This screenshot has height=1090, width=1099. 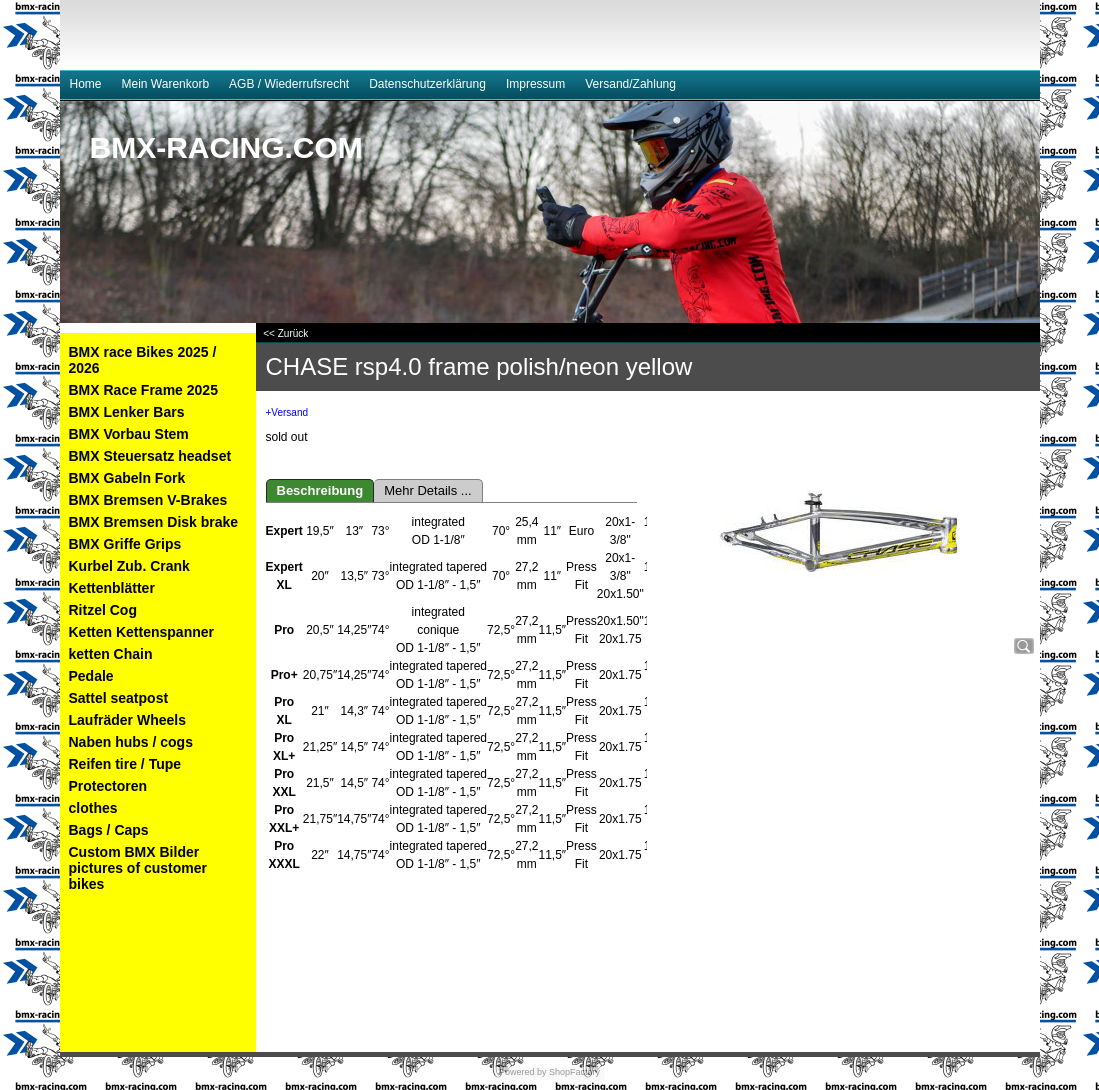 What do you see at coordinates (131, 742) in the screenshot?
I see `Naben hubs / cogs` at bounding box center [131, 742].